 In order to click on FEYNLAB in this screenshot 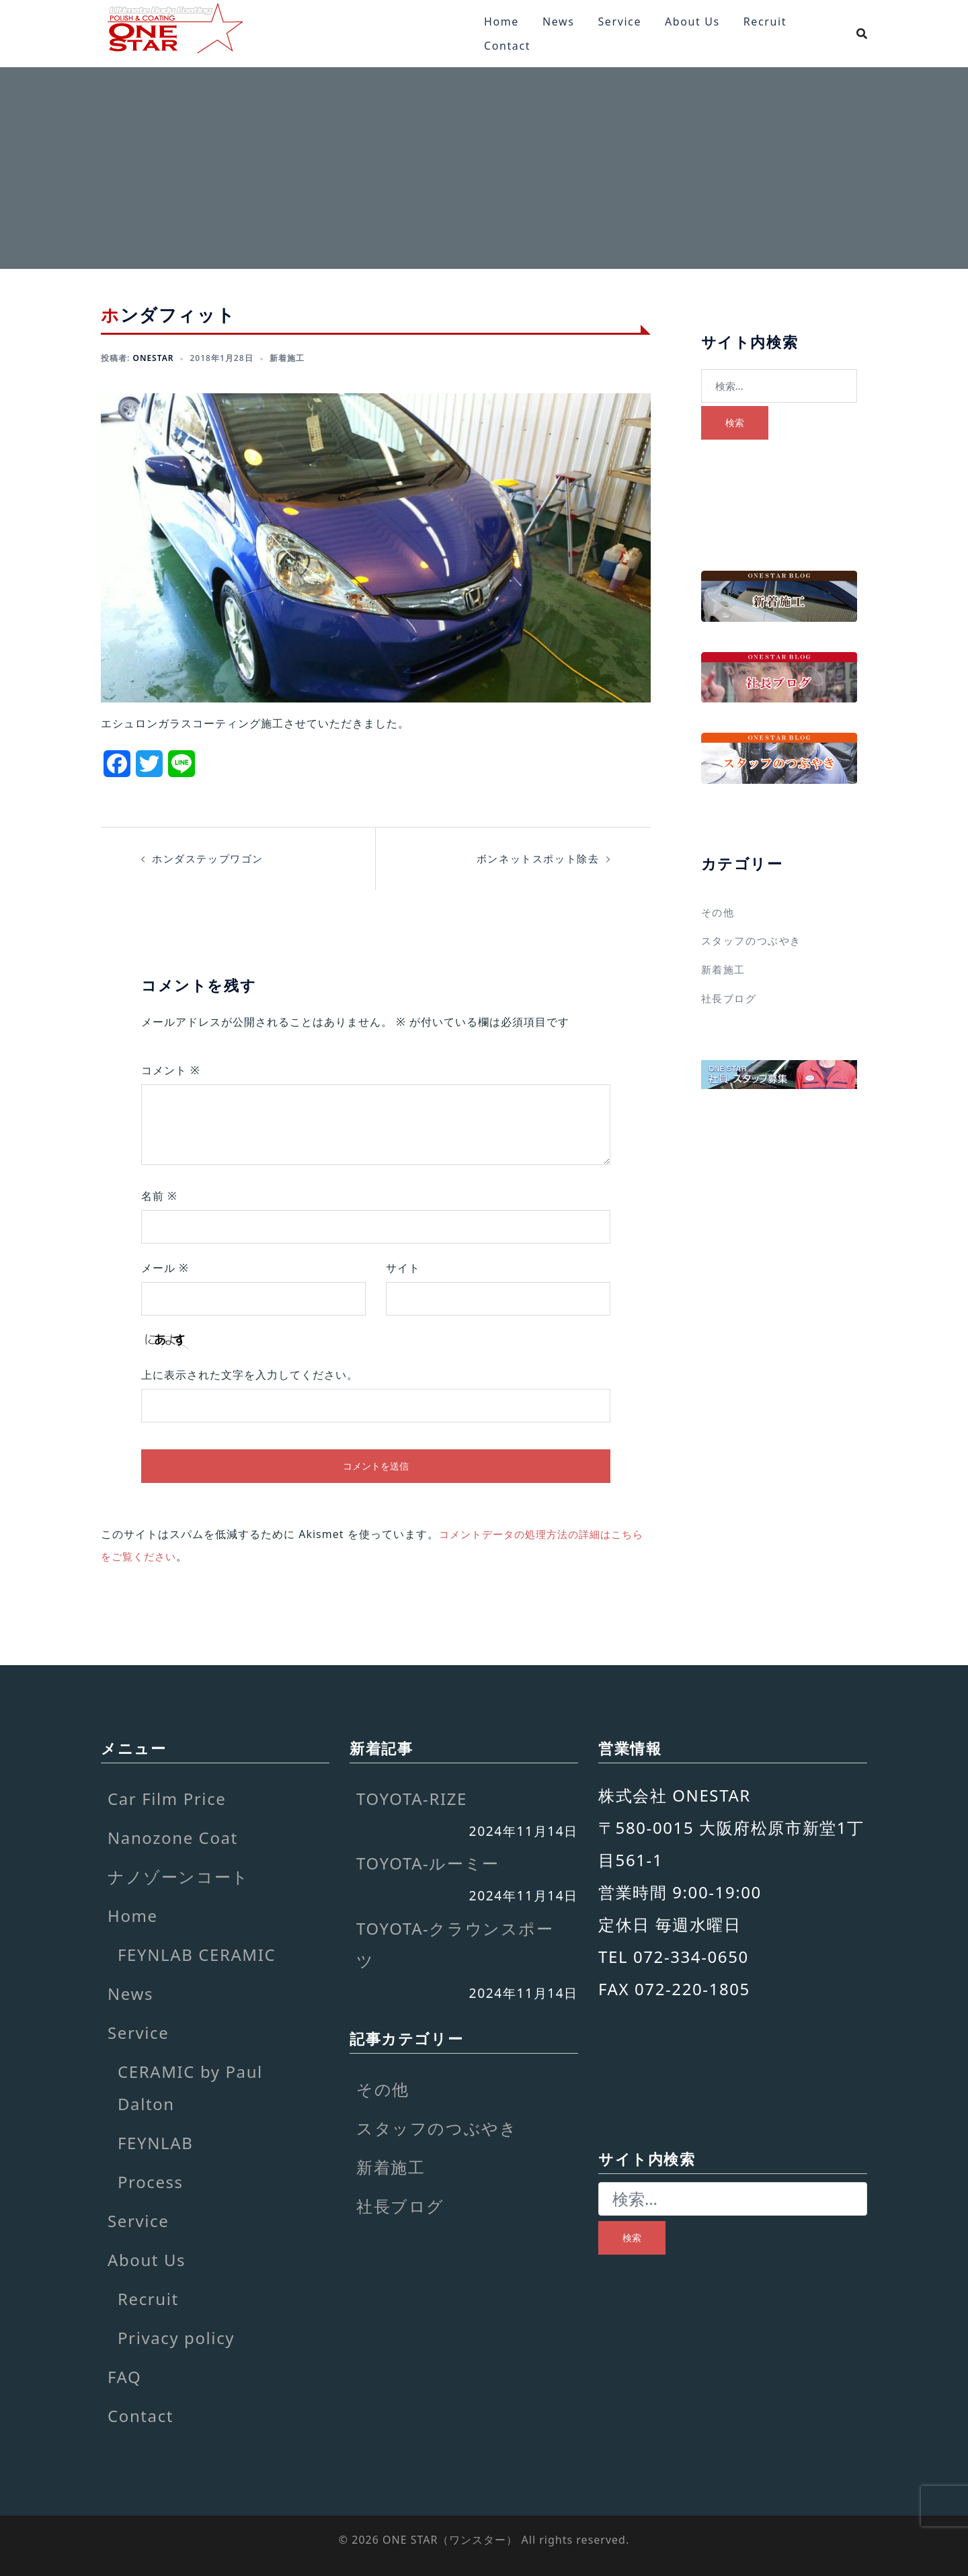, I will do `click(155, 2141)`.